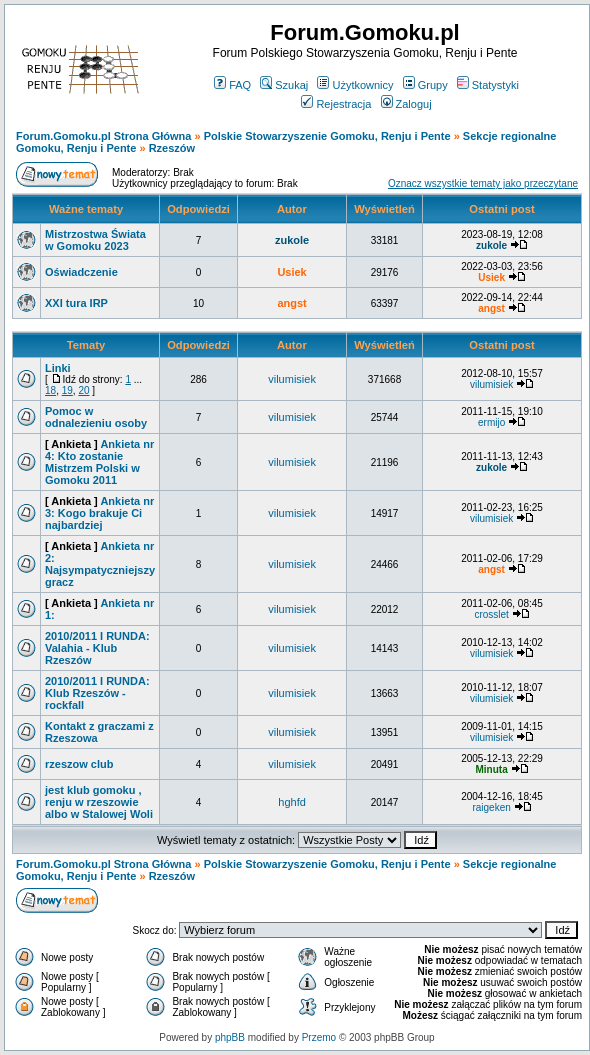 This screenshot has height=1055, width=590. I want to click on Linki, so click(58, 368).